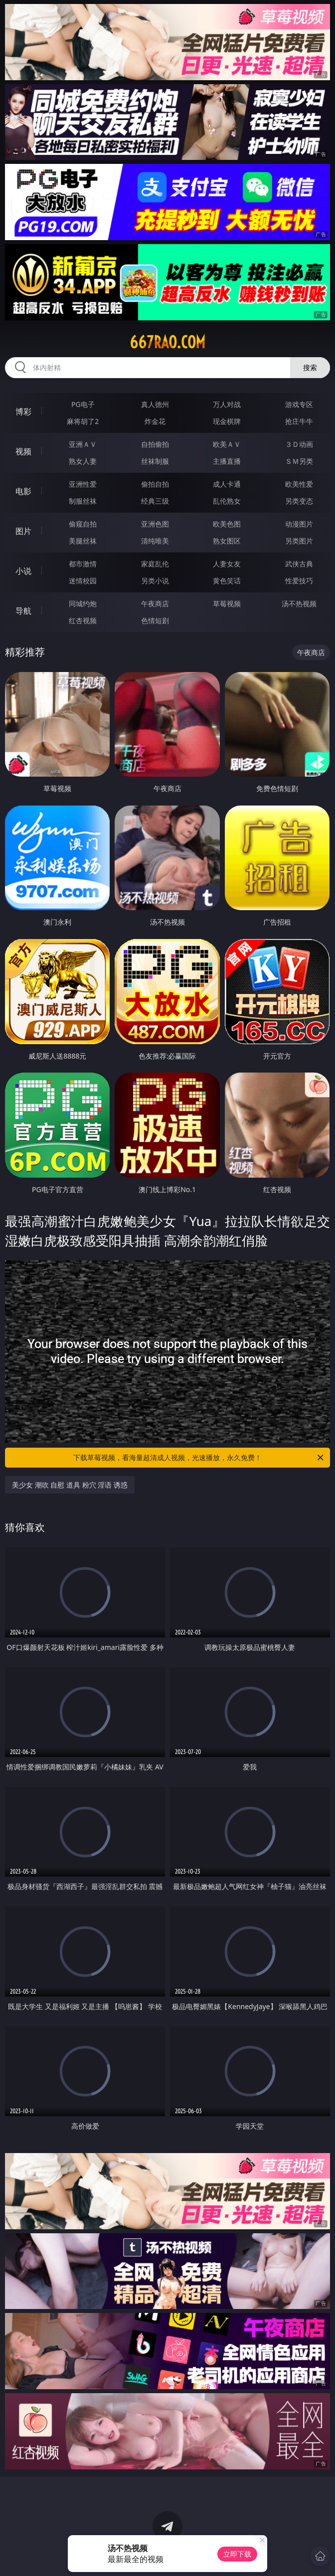  Describe the element at coordinates (199, 1458) in the screenshot. I see `下载草莓视频，看海量超清成人视频，光速播放，永久免费！` at that location.